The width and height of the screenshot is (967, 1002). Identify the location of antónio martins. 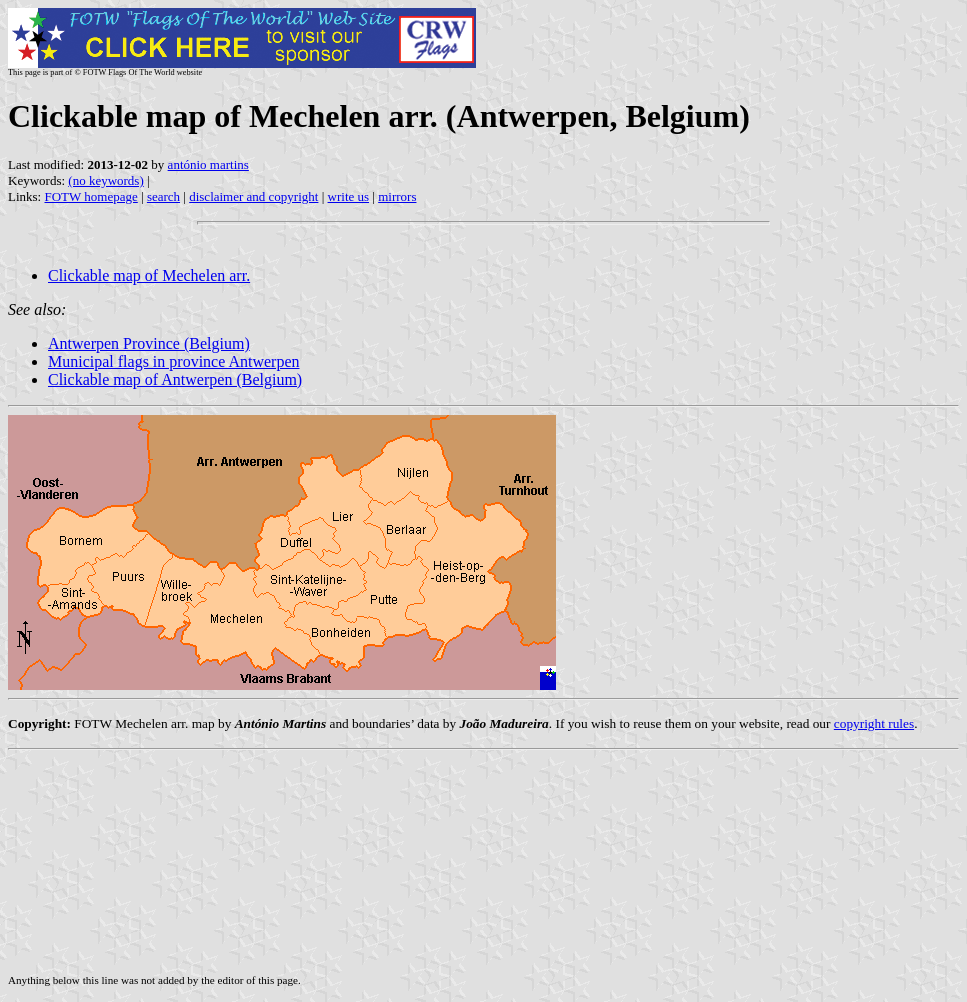
(208, 164).